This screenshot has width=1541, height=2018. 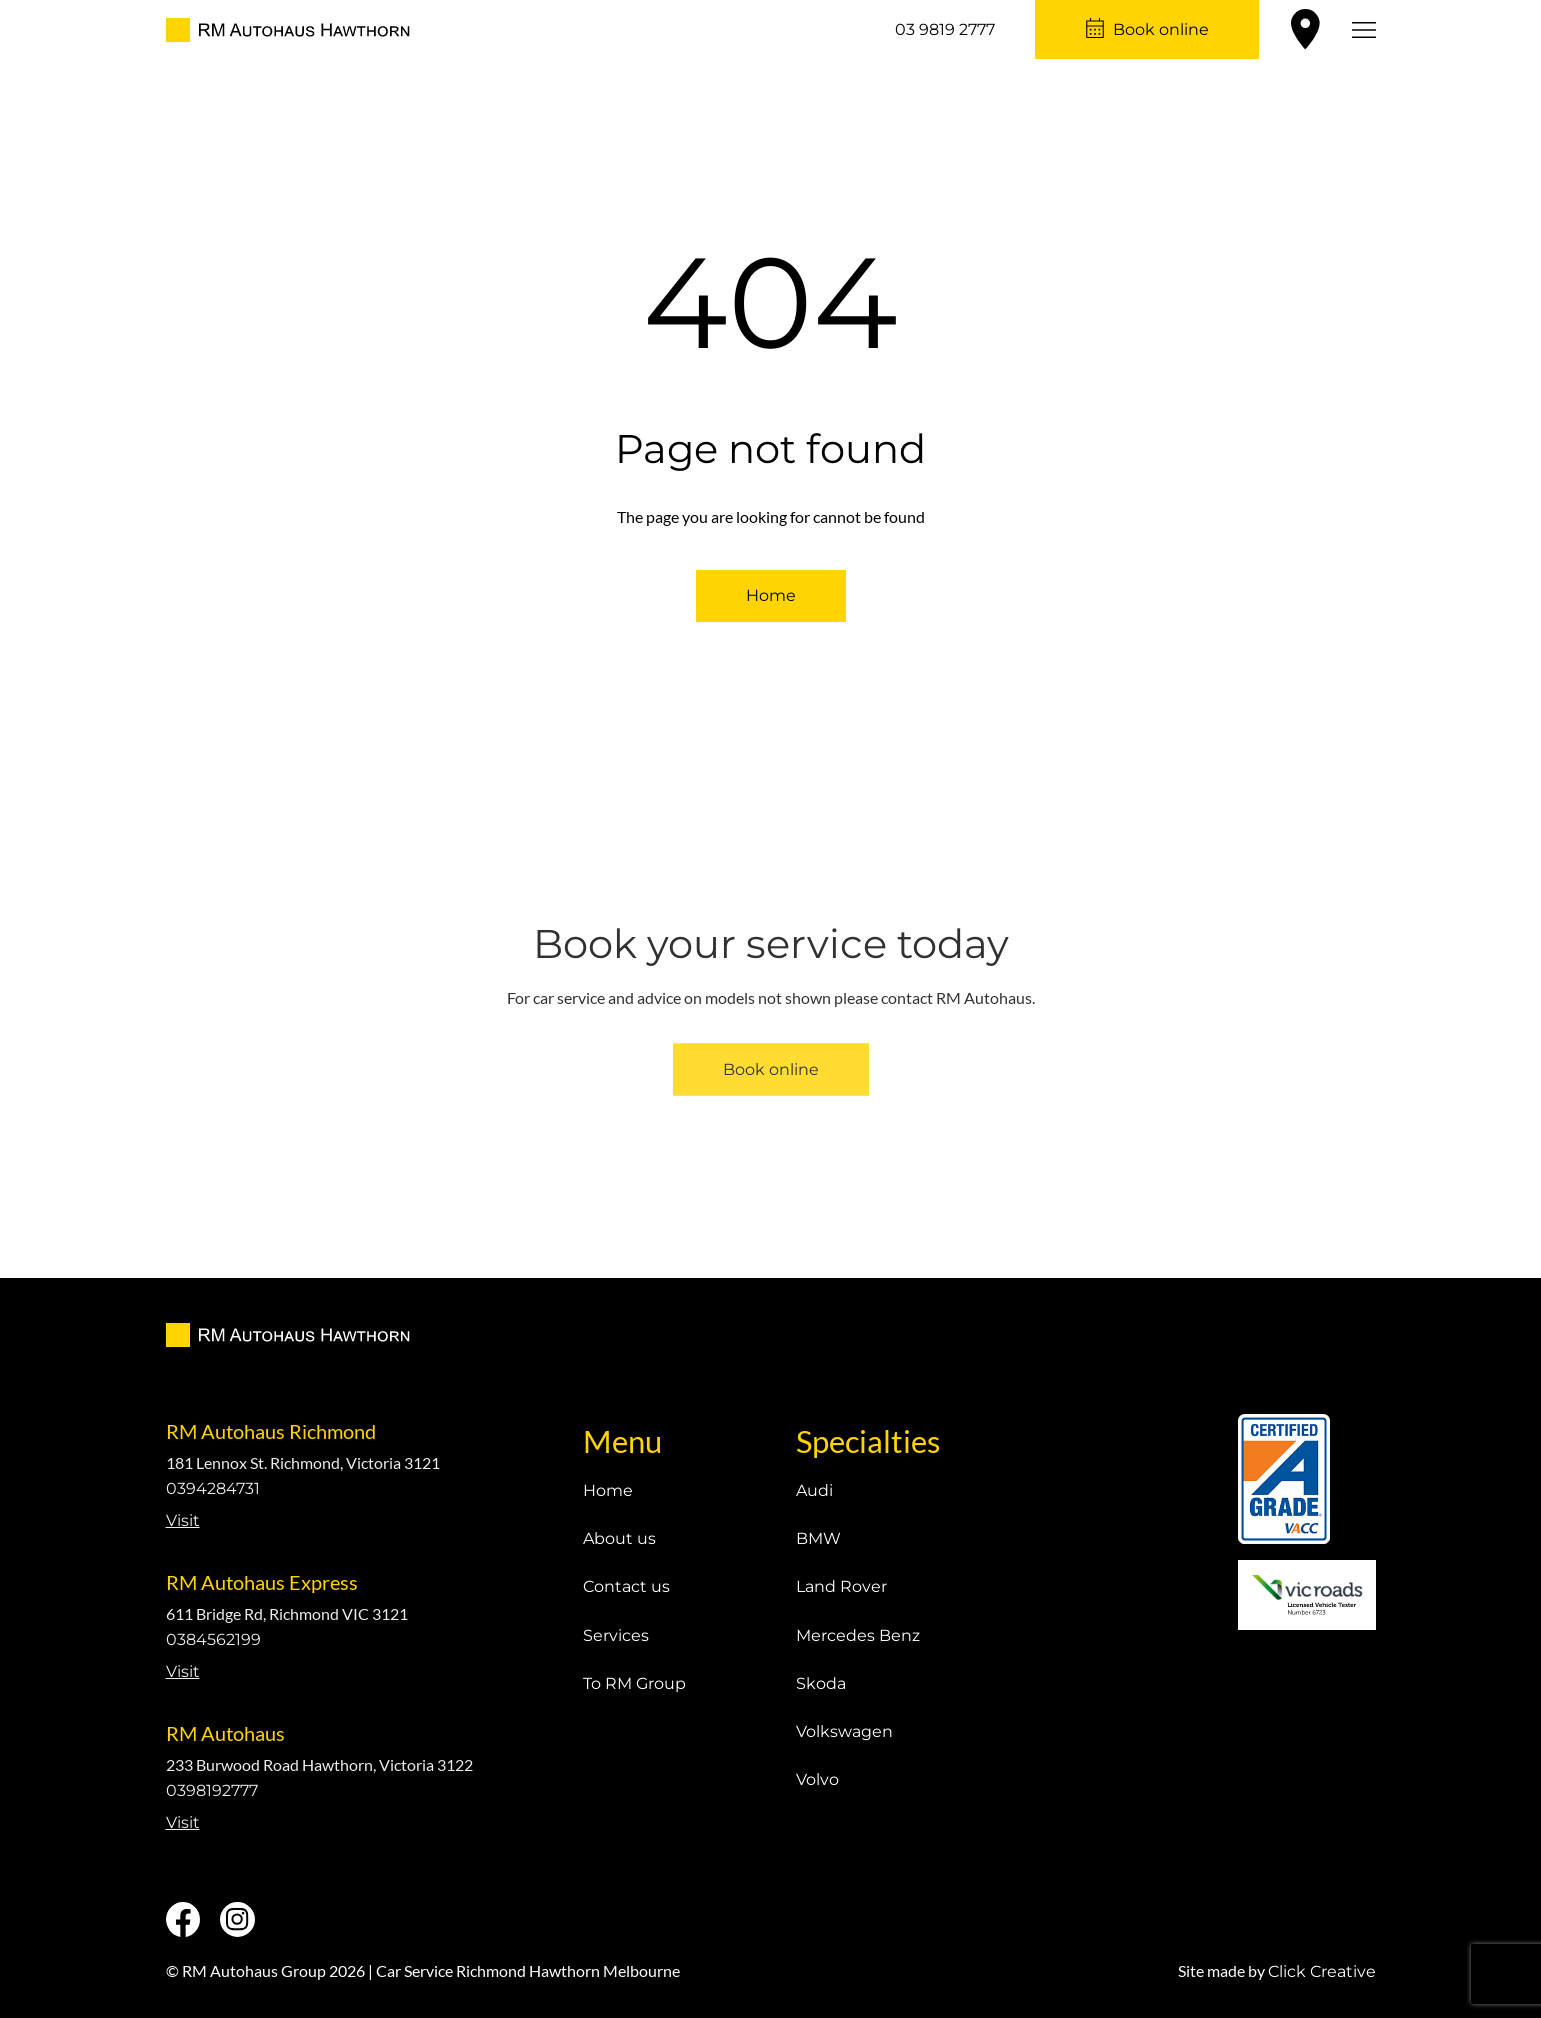 What do you see at coordinates (814, 1490) in the screenshot?
I see `Audi` at bounding box center [814, 1490].